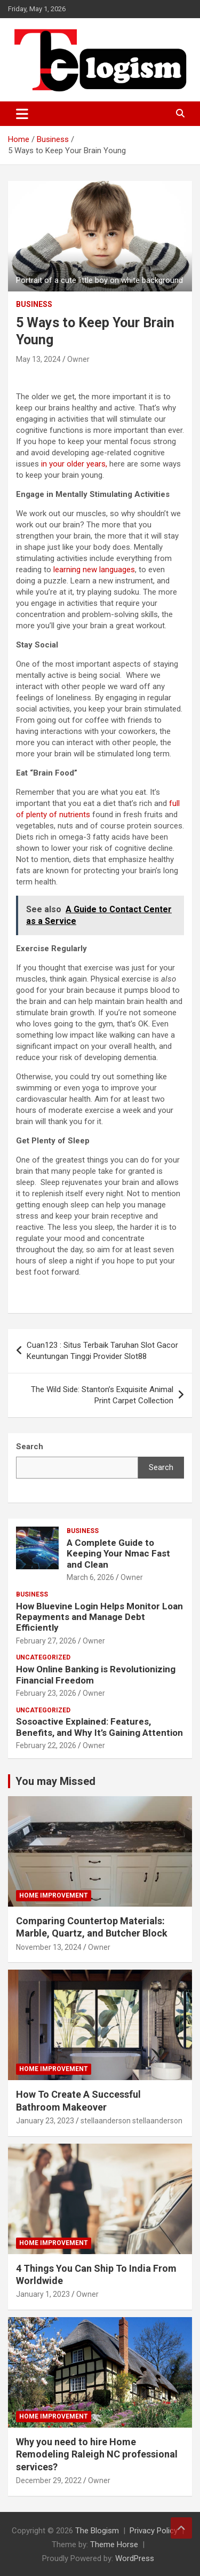  What do you see at coordinates (38, 359) in the screenshot?
I see `May 13, 2024` at bounding box center [38, 359].